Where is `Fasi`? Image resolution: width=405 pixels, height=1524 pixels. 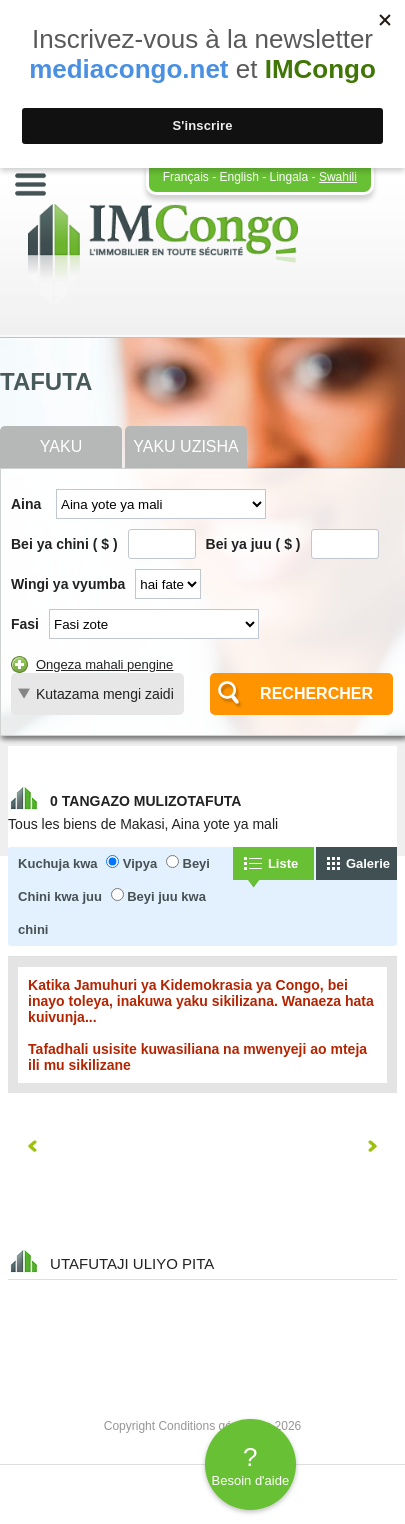
Fasi is located at coordinates (25, 624).